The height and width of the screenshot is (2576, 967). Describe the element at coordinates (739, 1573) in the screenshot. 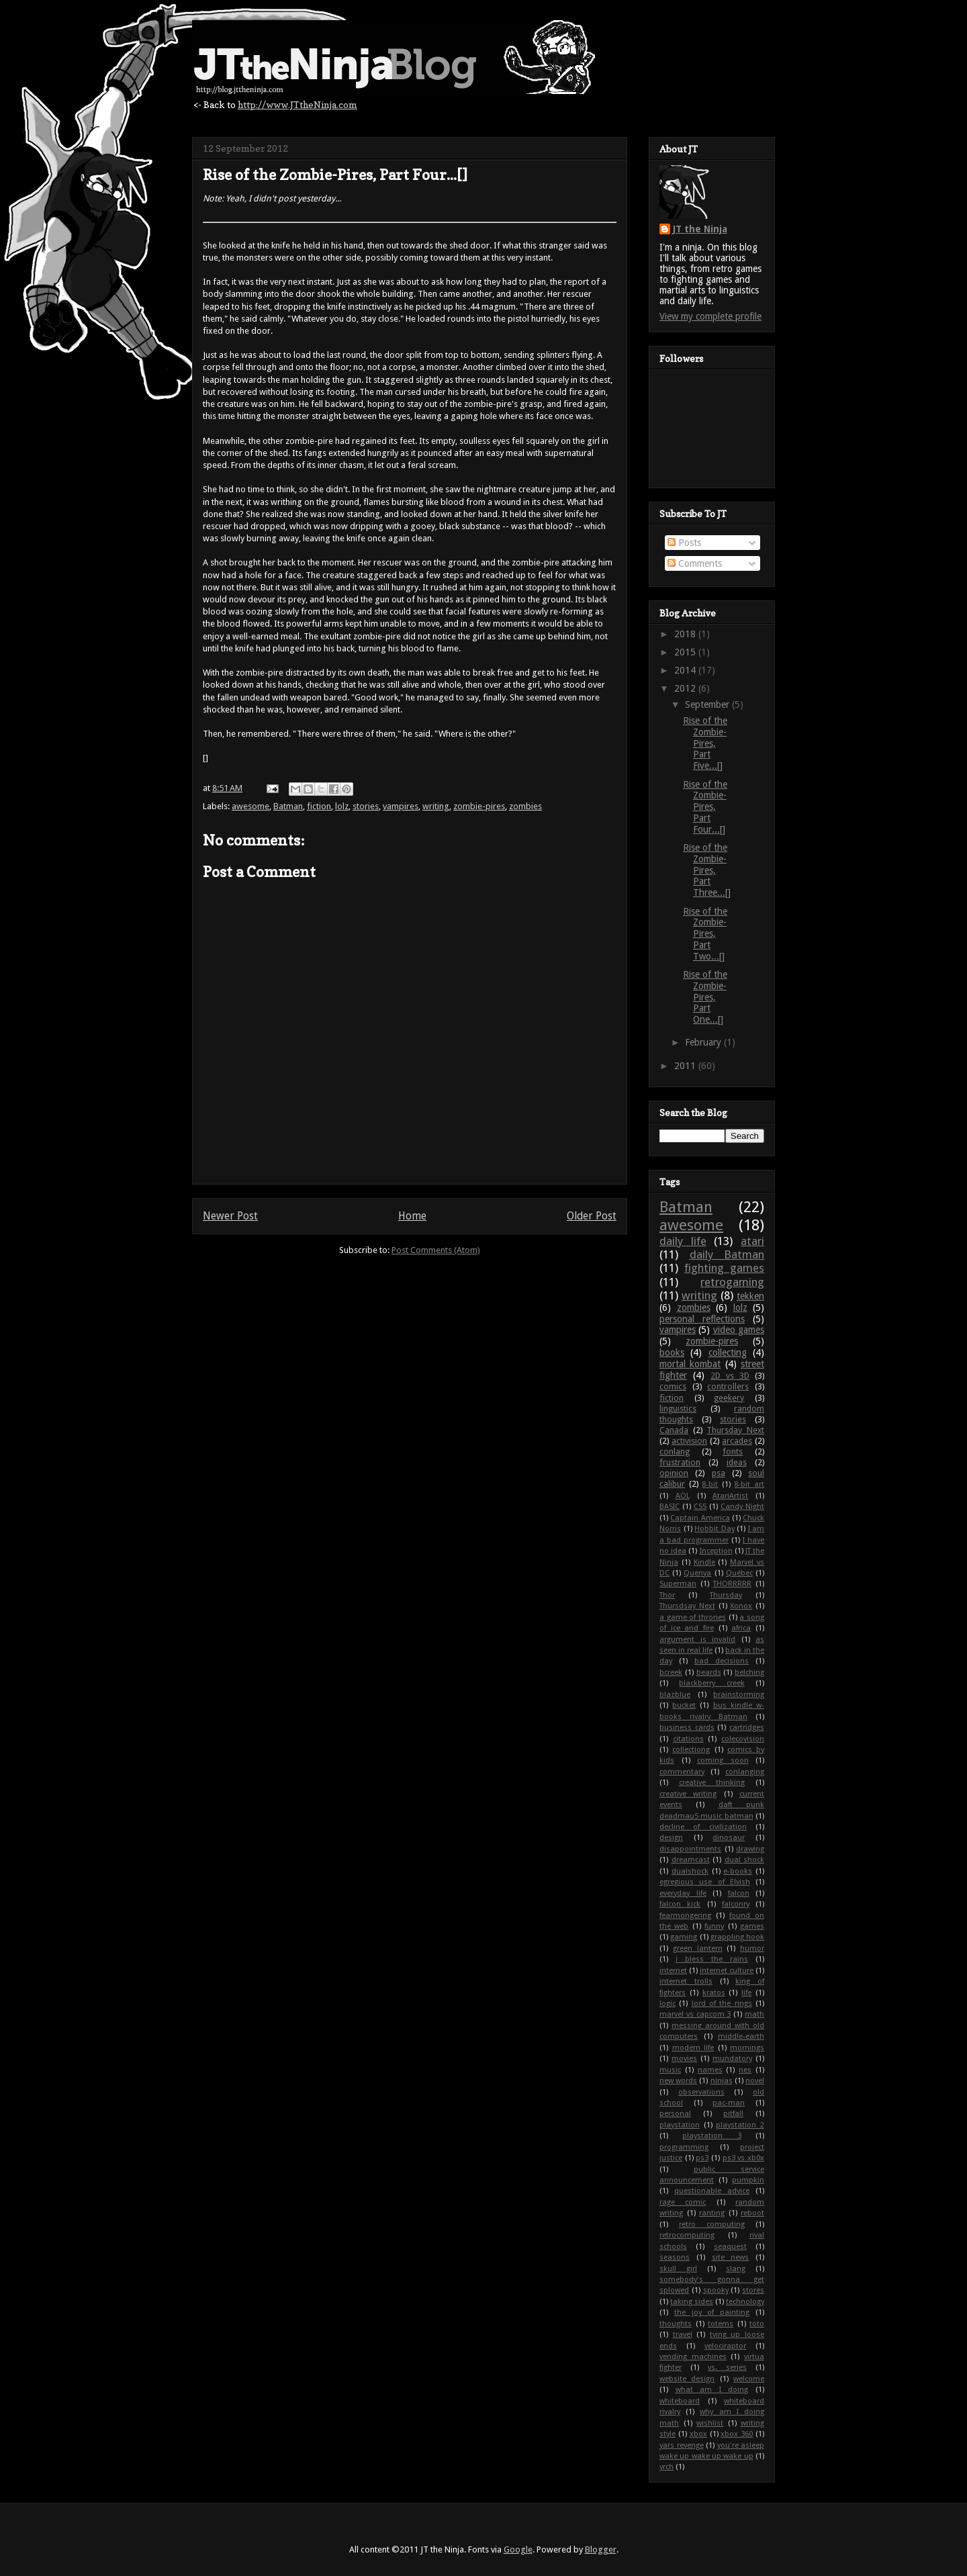

I see `Québec` at that location.